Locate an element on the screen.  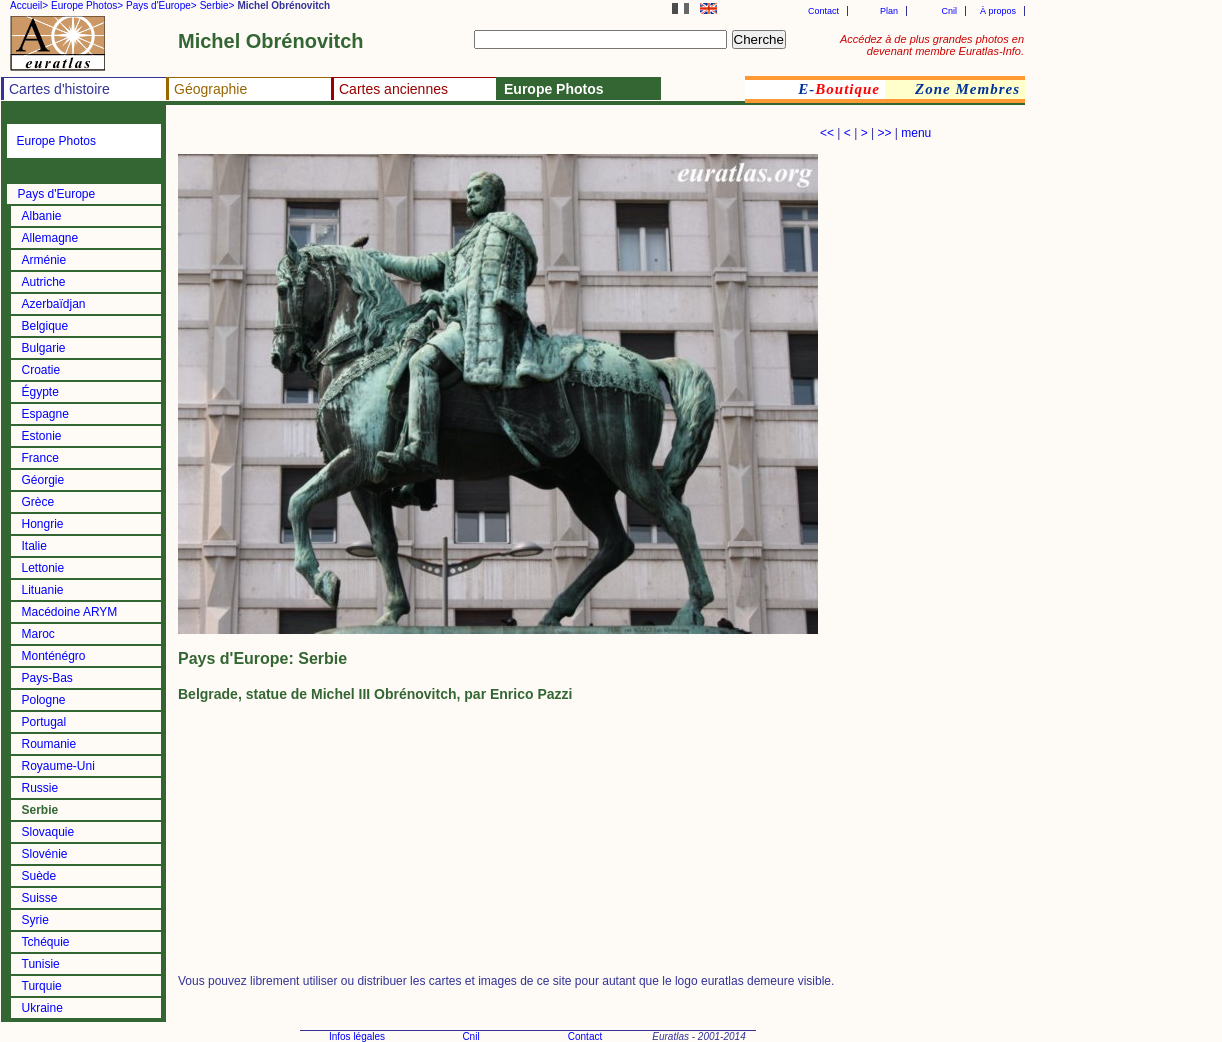
Italie is located at coordinates (34, 546).